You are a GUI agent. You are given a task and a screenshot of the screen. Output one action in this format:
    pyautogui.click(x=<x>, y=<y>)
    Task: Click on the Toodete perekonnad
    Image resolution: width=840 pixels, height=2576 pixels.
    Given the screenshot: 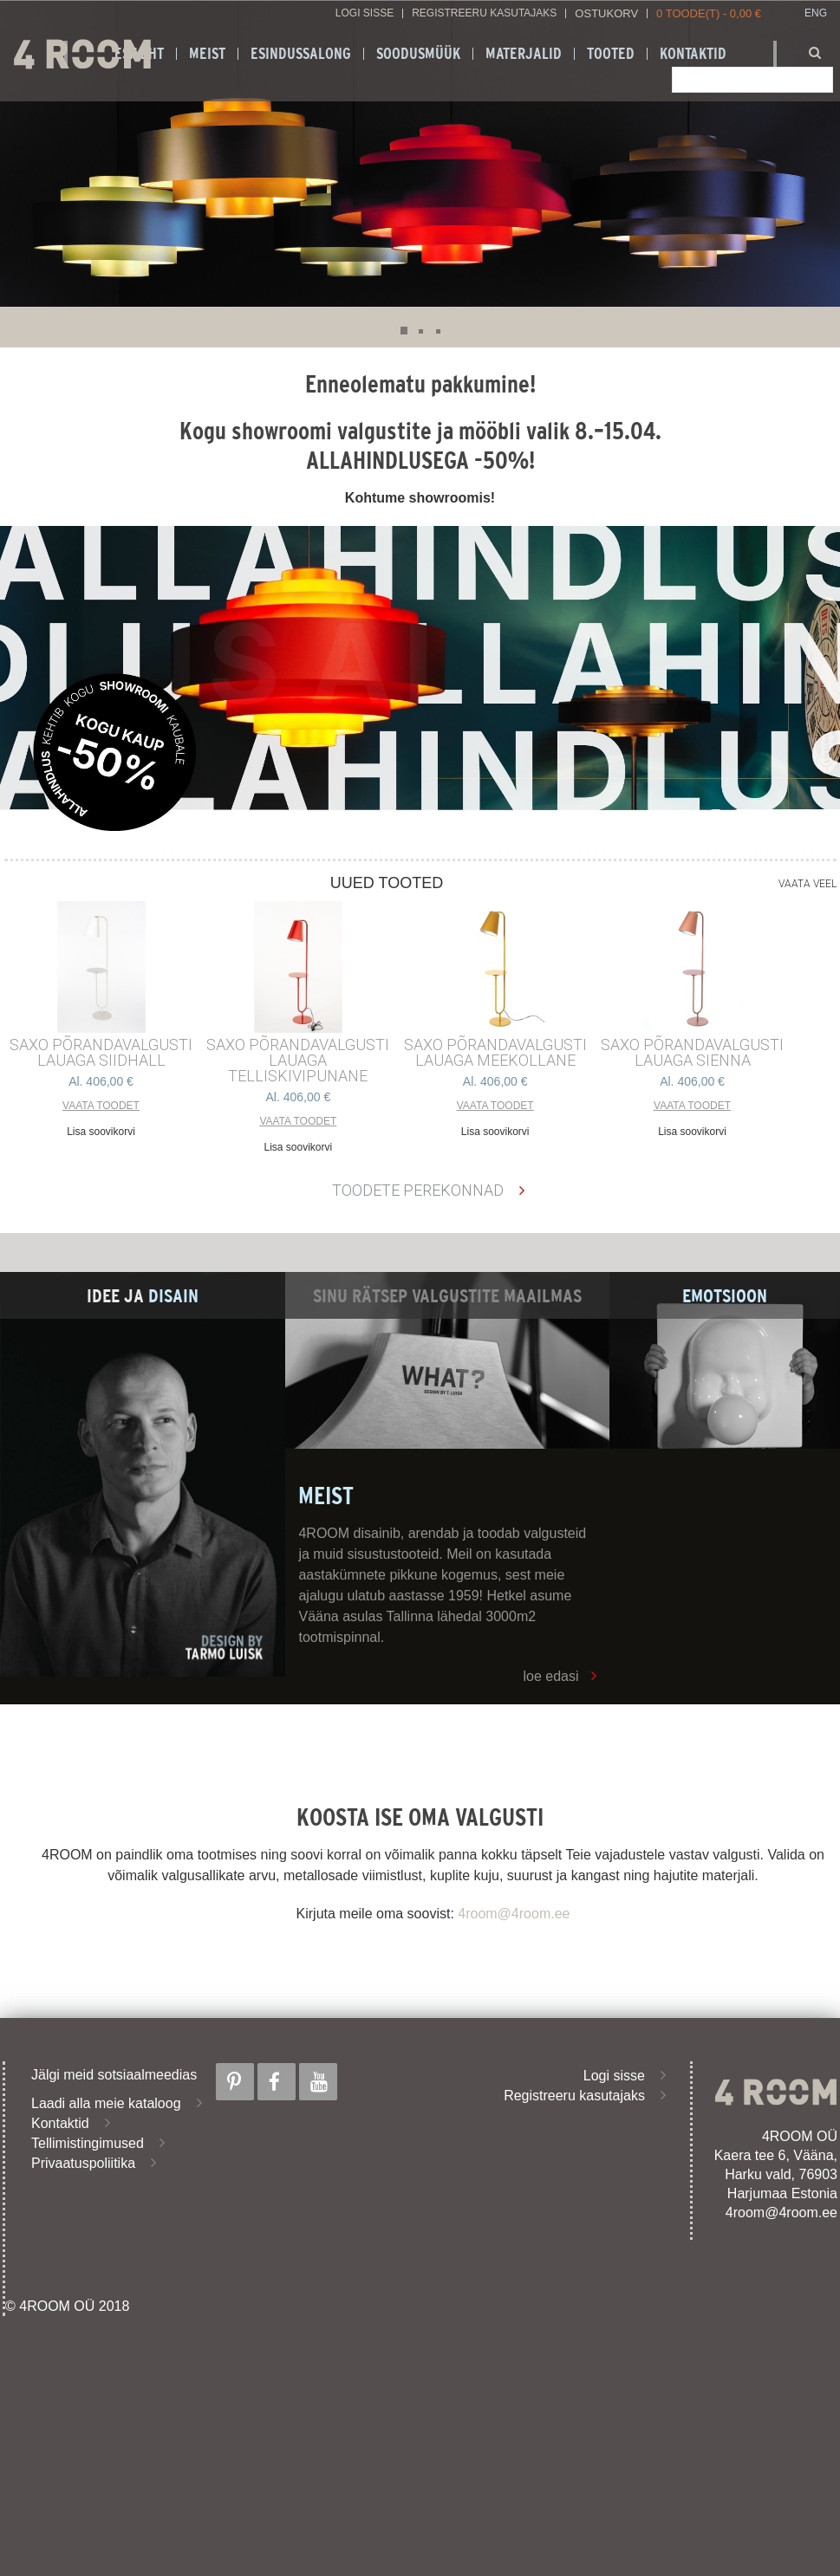 What is the action you would take?
    pyautogui.click(x=418, y=1190)
    